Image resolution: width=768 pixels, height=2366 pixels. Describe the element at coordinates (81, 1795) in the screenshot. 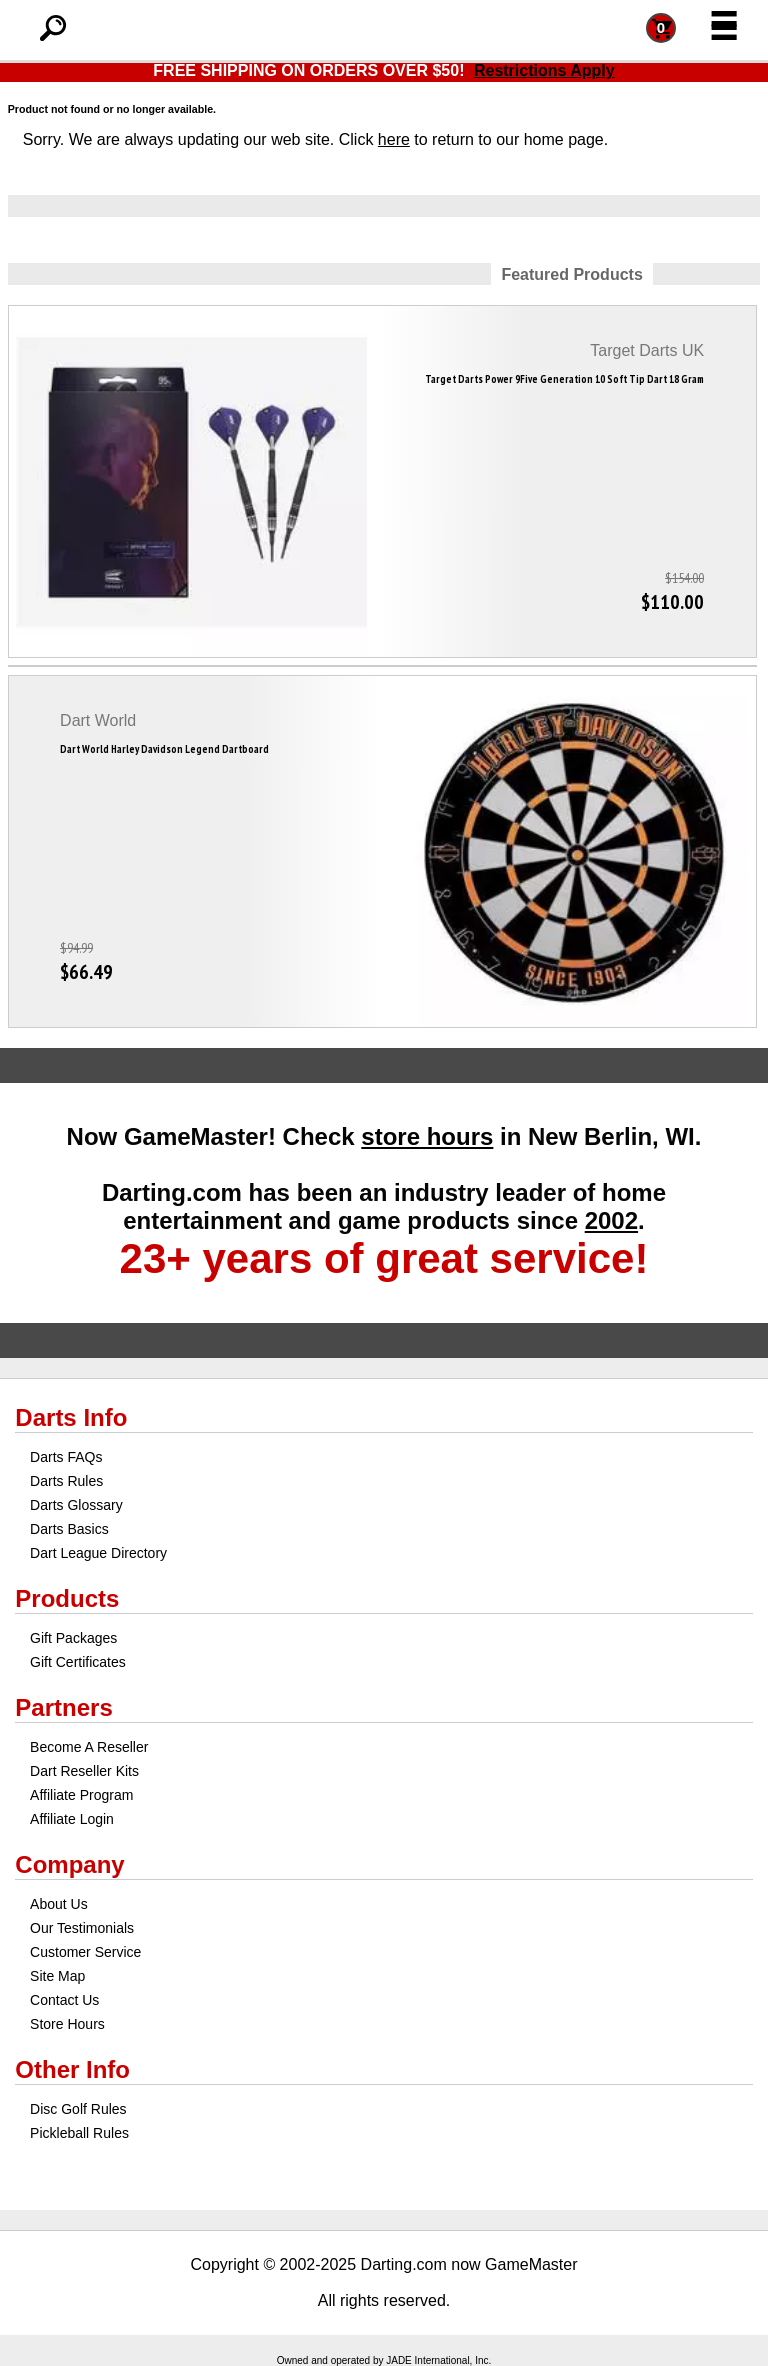

I see `Affiliate Program` at that location.